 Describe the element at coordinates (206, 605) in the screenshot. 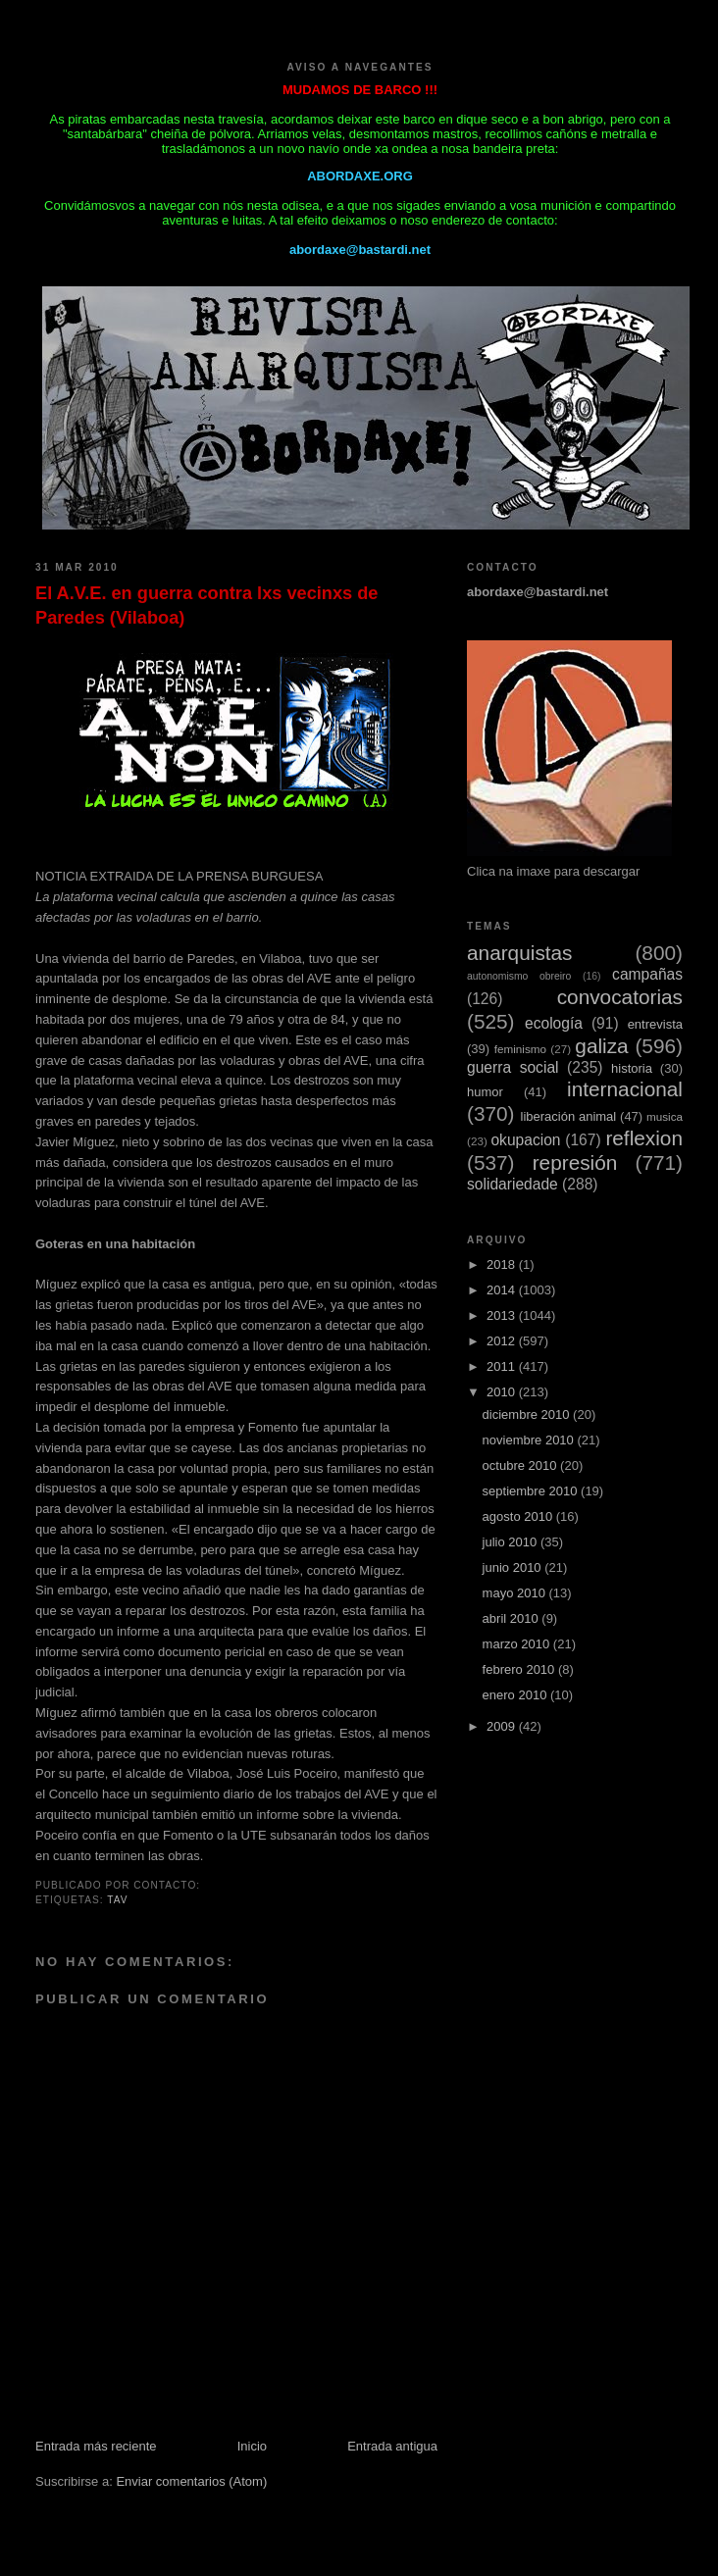

I see `El A.V.E. en guerra contra lxs vecinxs de Paredes (Vilaboa)` at that location.